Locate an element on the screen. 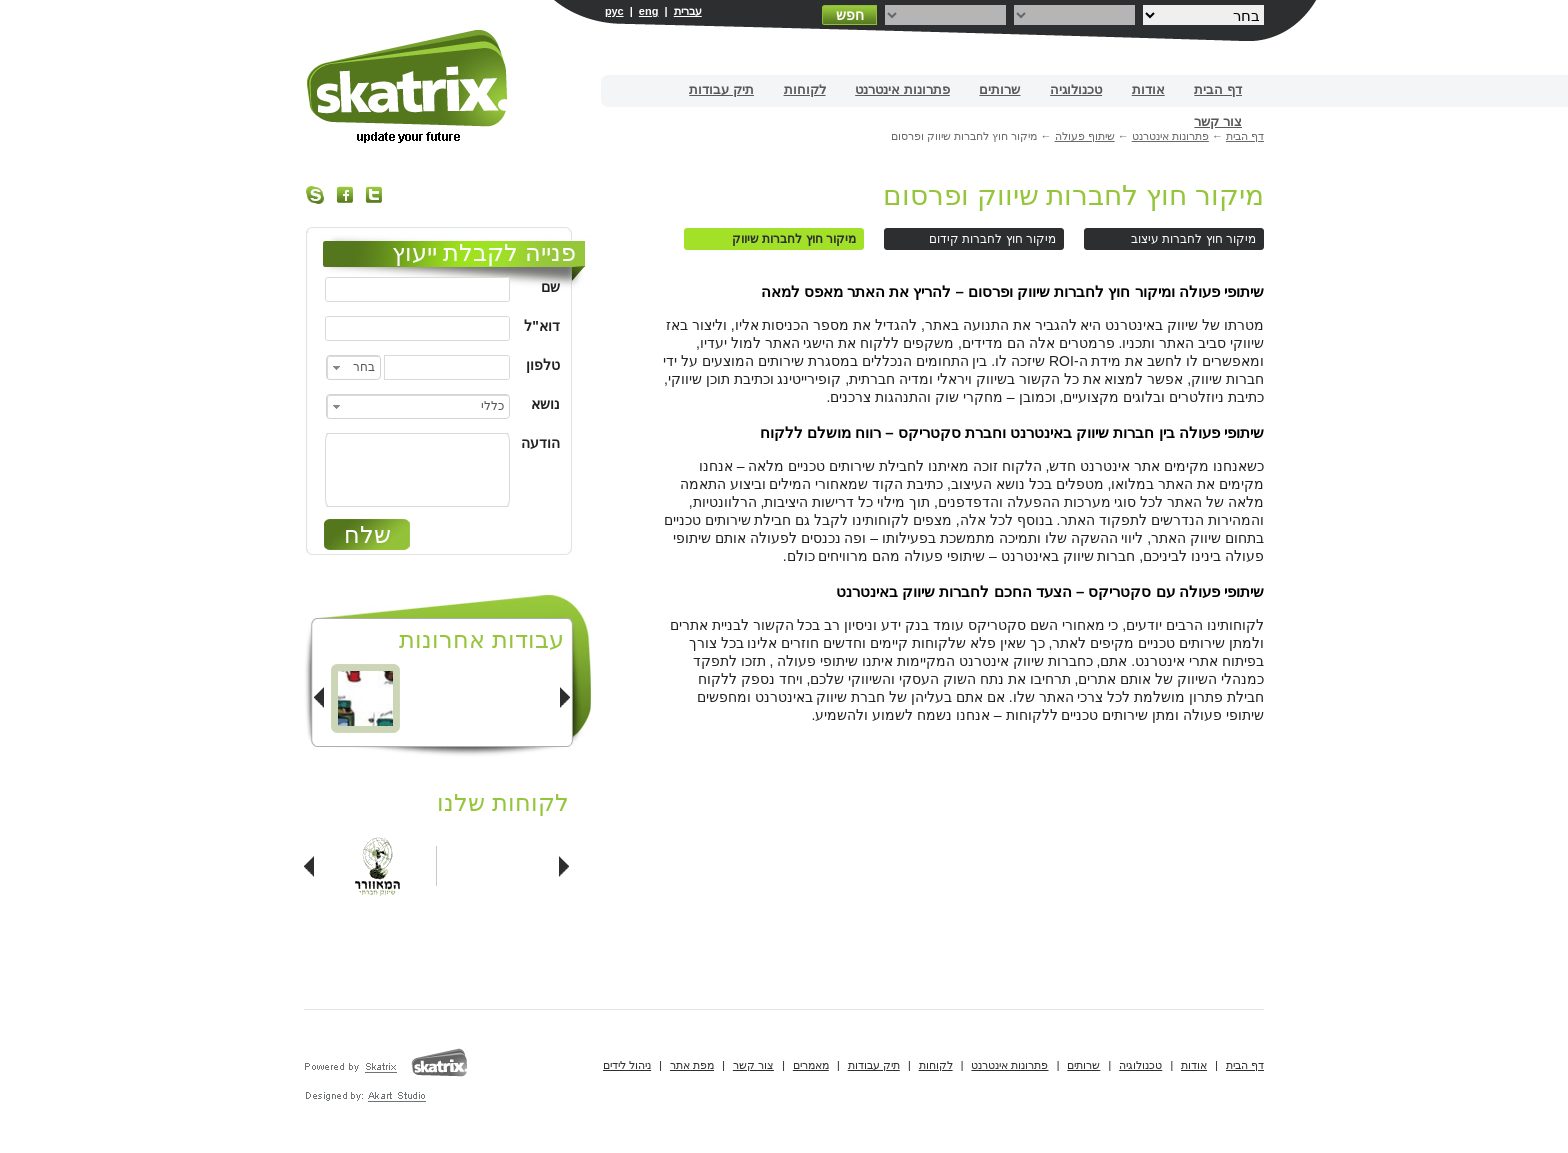  ניהול לידים is located at coordinates (627, 1065).